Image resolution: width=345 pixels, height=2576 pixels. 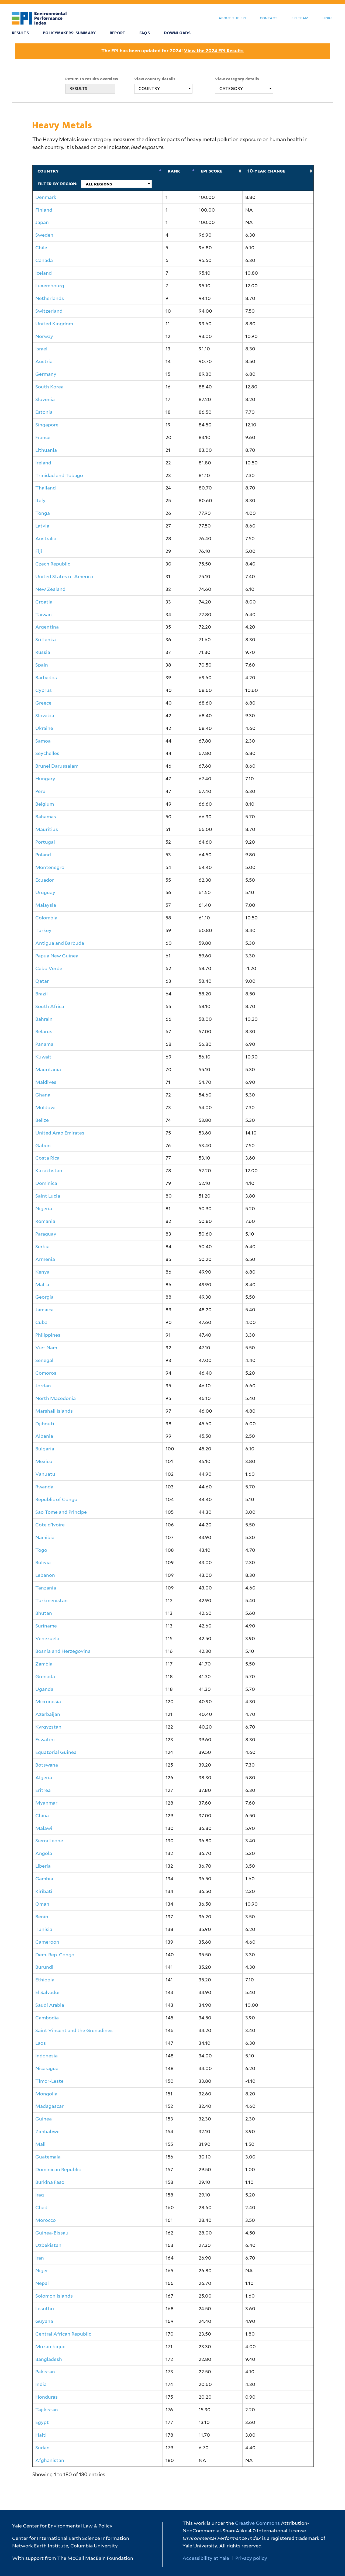 What do you see at coordinates (49, 1840) in the screenshot?
I see `Sierra Leone` at bounding box center [49, 1840].